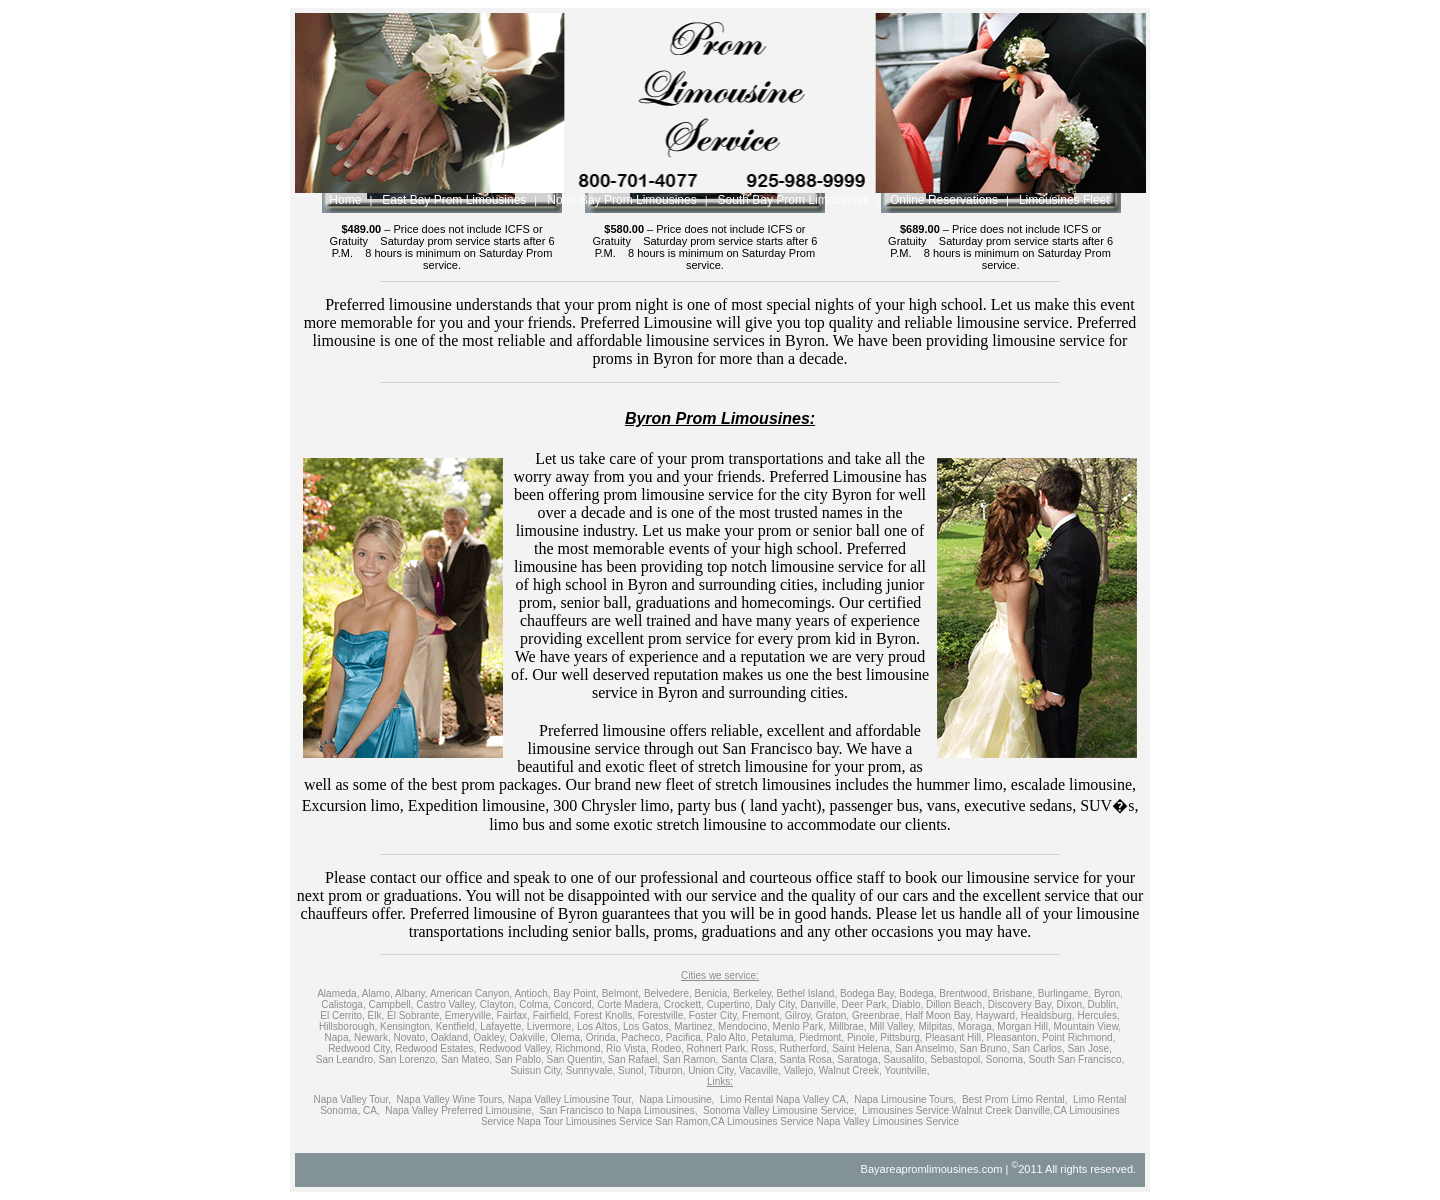  I want to click on Orinda,, so click(602, 1037).